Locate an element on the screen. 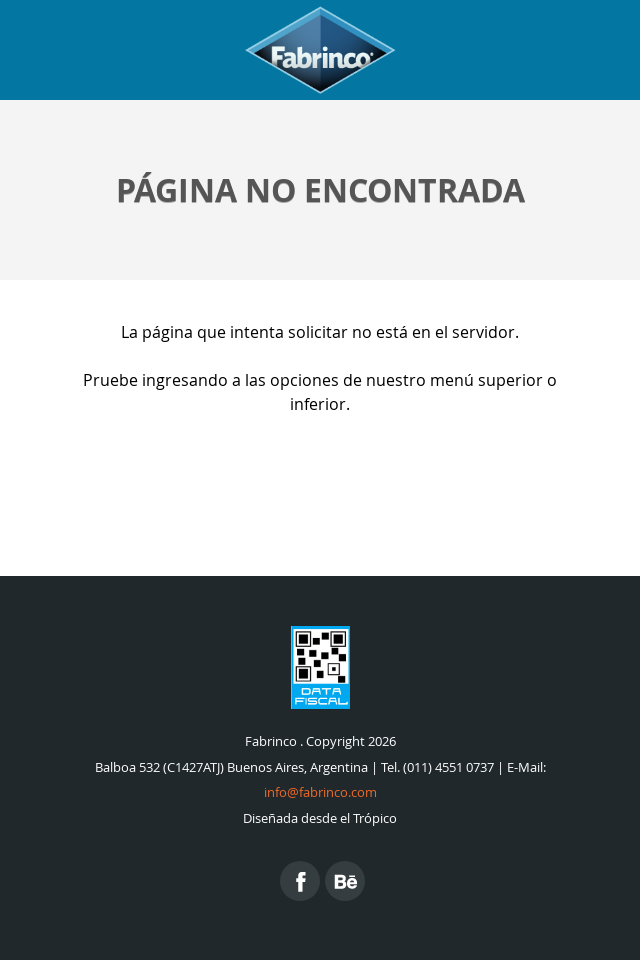  Diseñada desde el Trópico is located at coordinates (320, 818).